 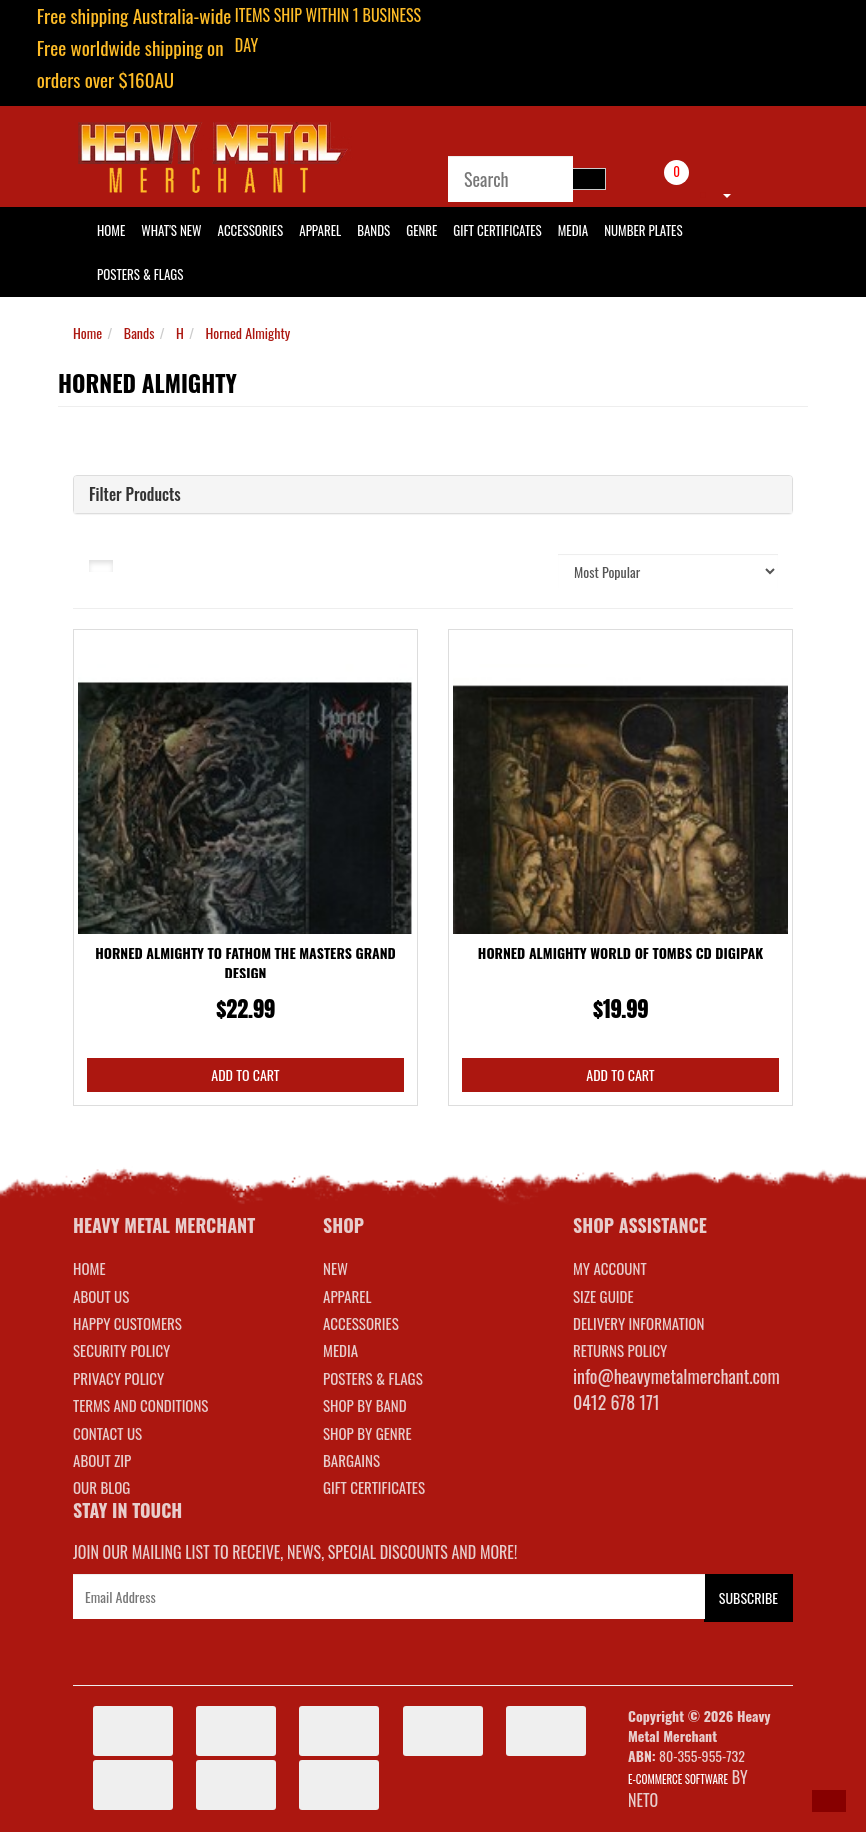 I want to click on Happy Customers, so click(x=127, y=1323).